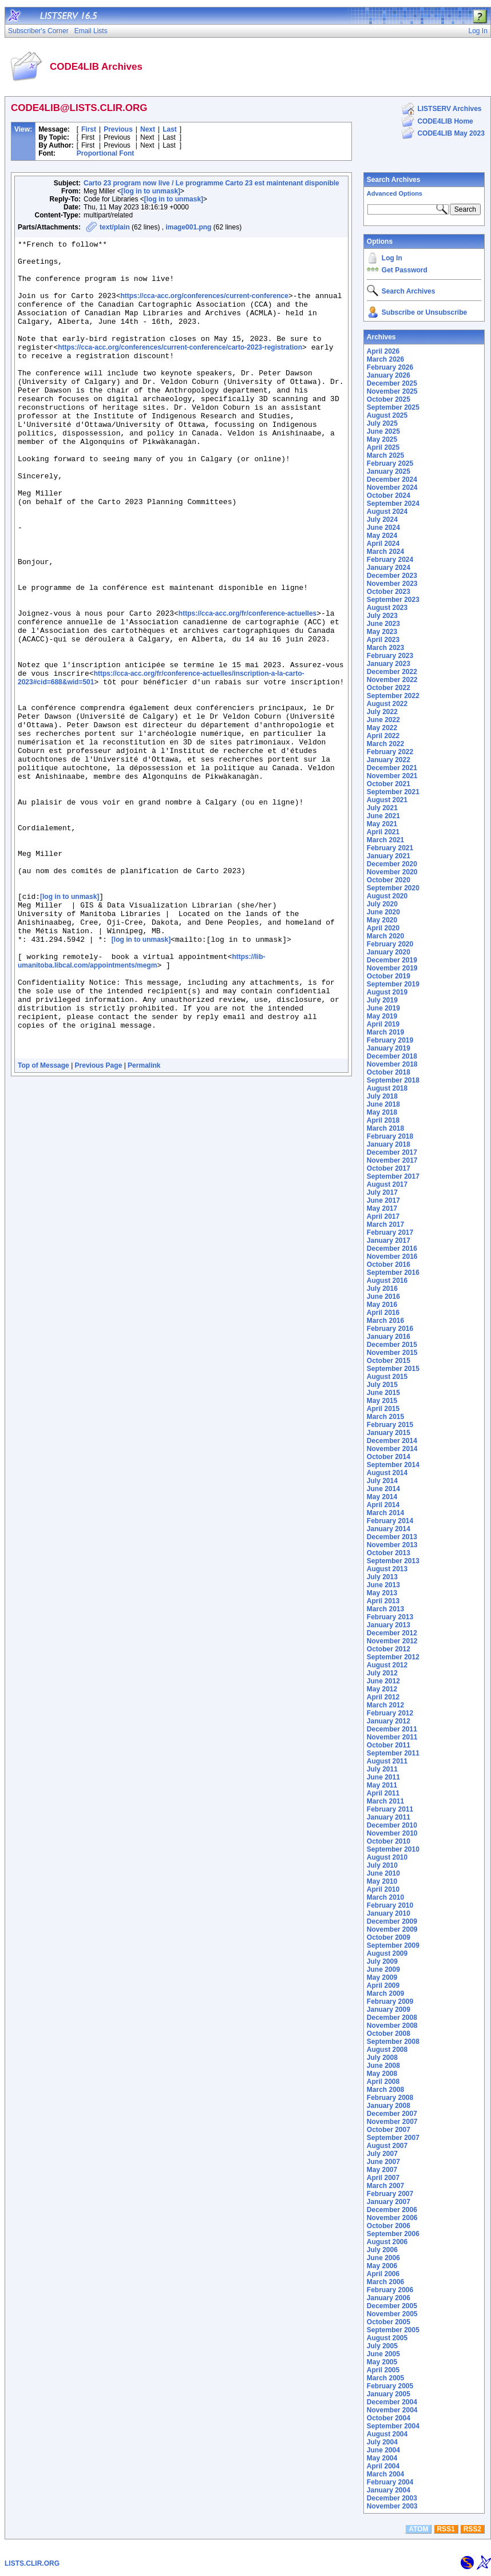  What do you see at coordinates (390, 1713) in the screenshot?
I see `February 2012` at bounding box center [390, 1713].